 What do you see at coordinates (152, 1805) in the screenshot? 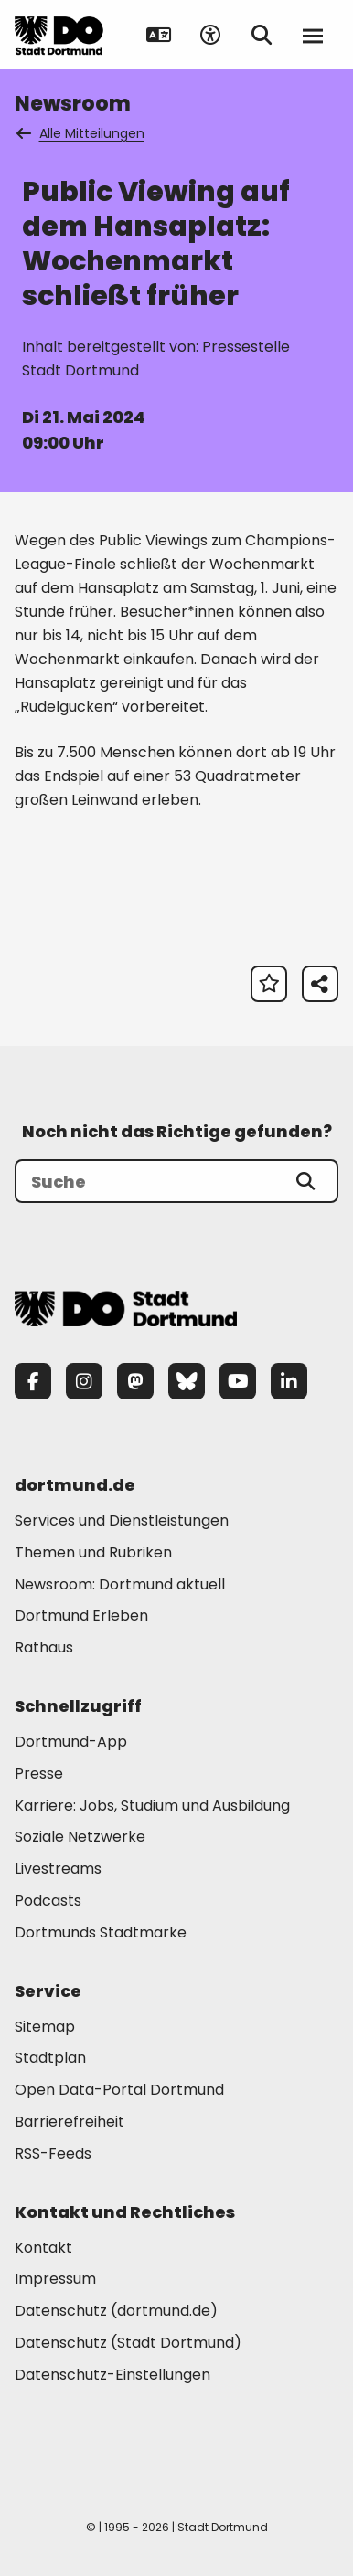
I see `Karriere: Jobs, Studium und Ausbildung [Mehr zu "Karriere: Jobs, Studium und Ausbildung"]` at bounding box center [152, 1805].